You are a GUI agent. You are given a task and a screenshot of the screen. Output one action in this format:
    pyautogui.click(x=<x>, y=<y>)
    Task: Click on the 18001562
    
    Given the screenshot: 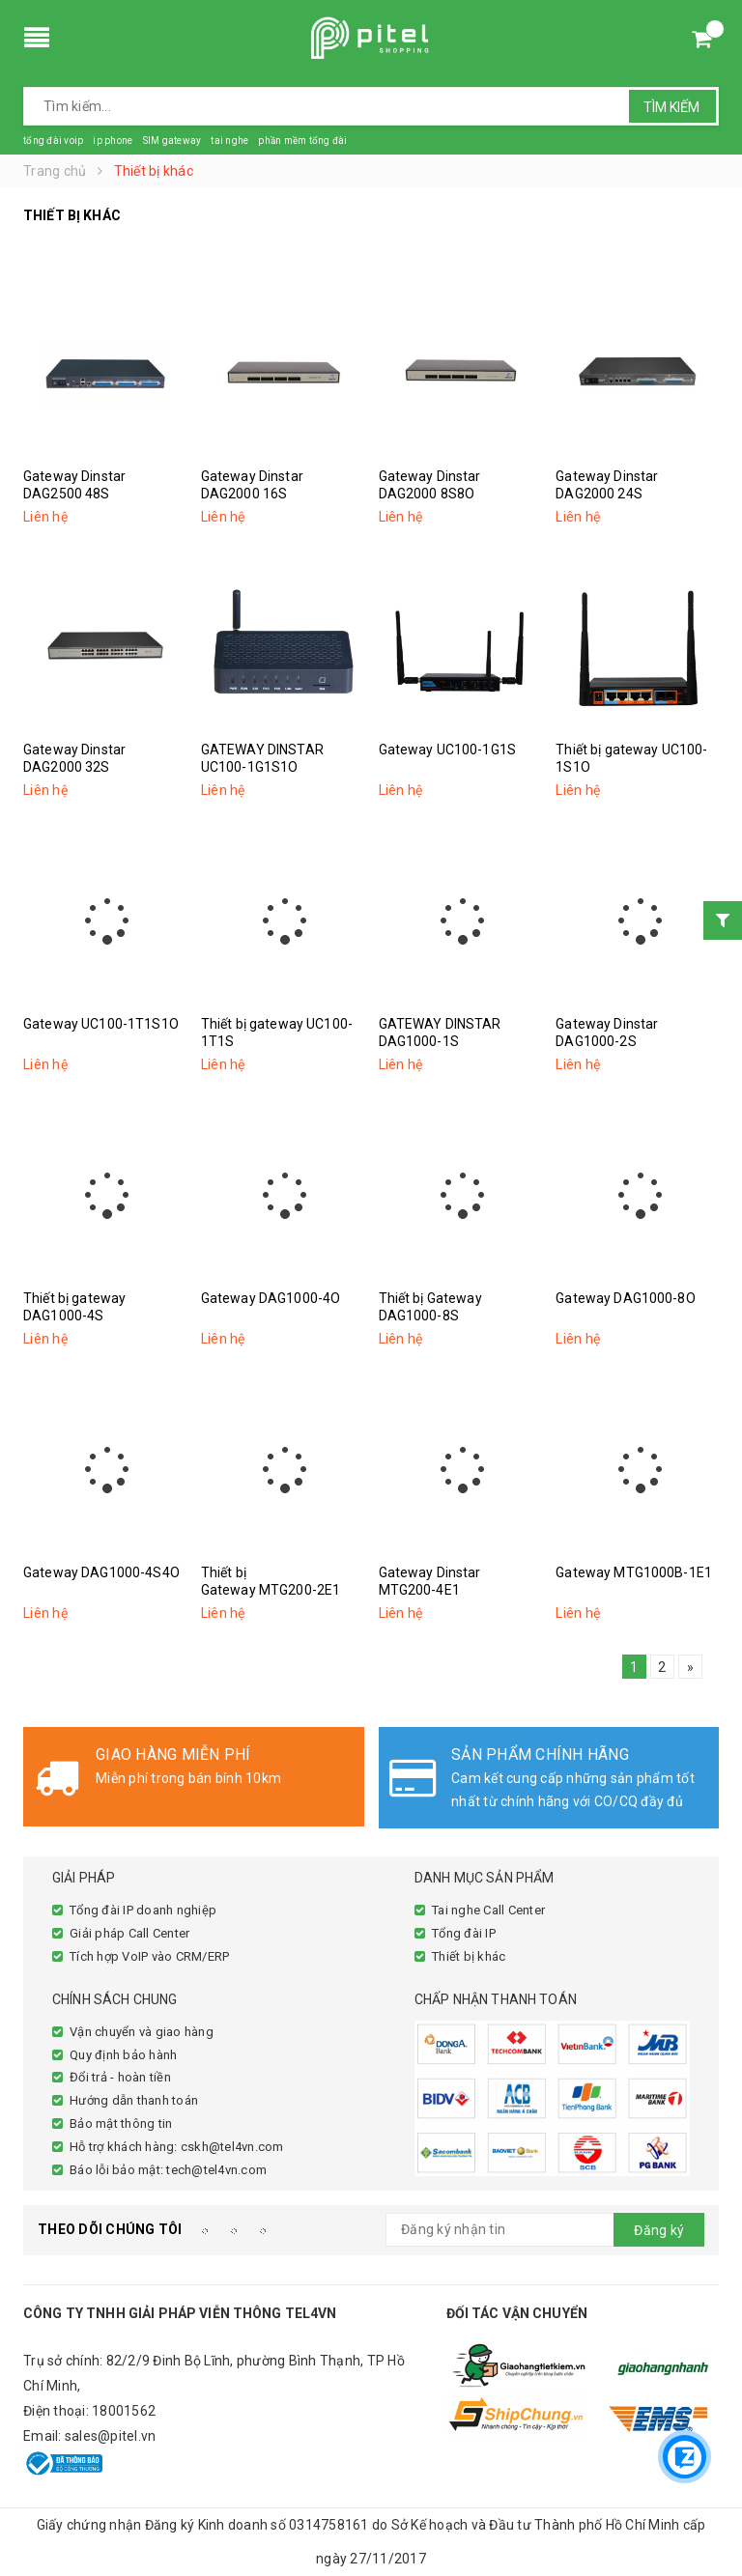 What is the action you would take?
    pyautogui.click(x=124, y=2411)
    